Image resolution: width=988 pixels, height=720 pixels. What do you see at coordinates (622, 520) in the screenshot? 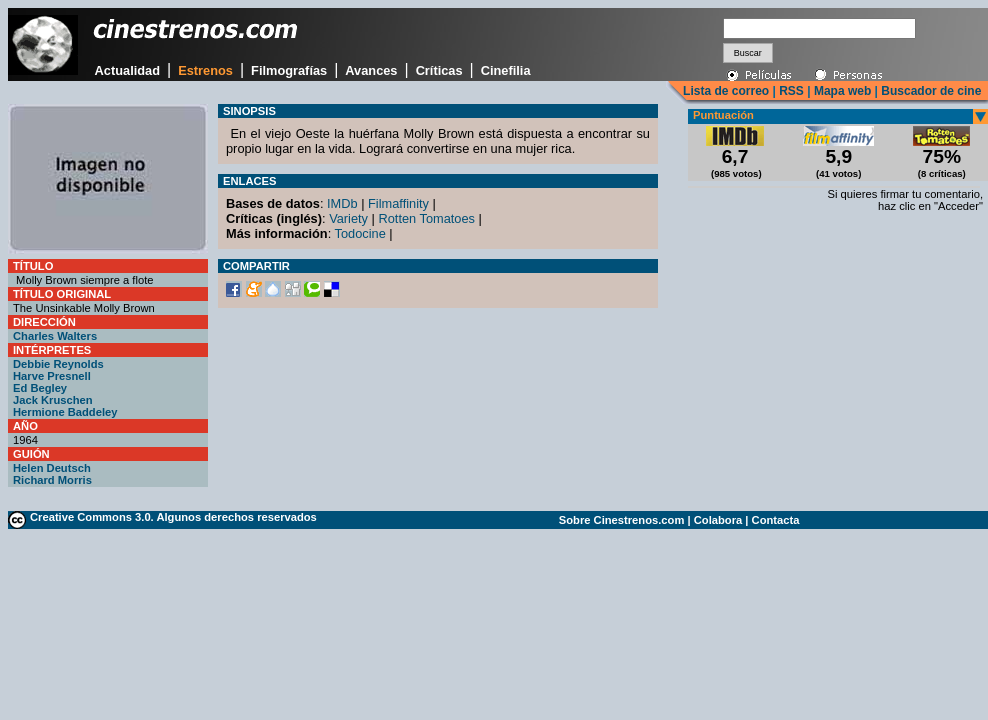
I see `Sobre Cinestrenos.com` at bounding box center [622, 520].